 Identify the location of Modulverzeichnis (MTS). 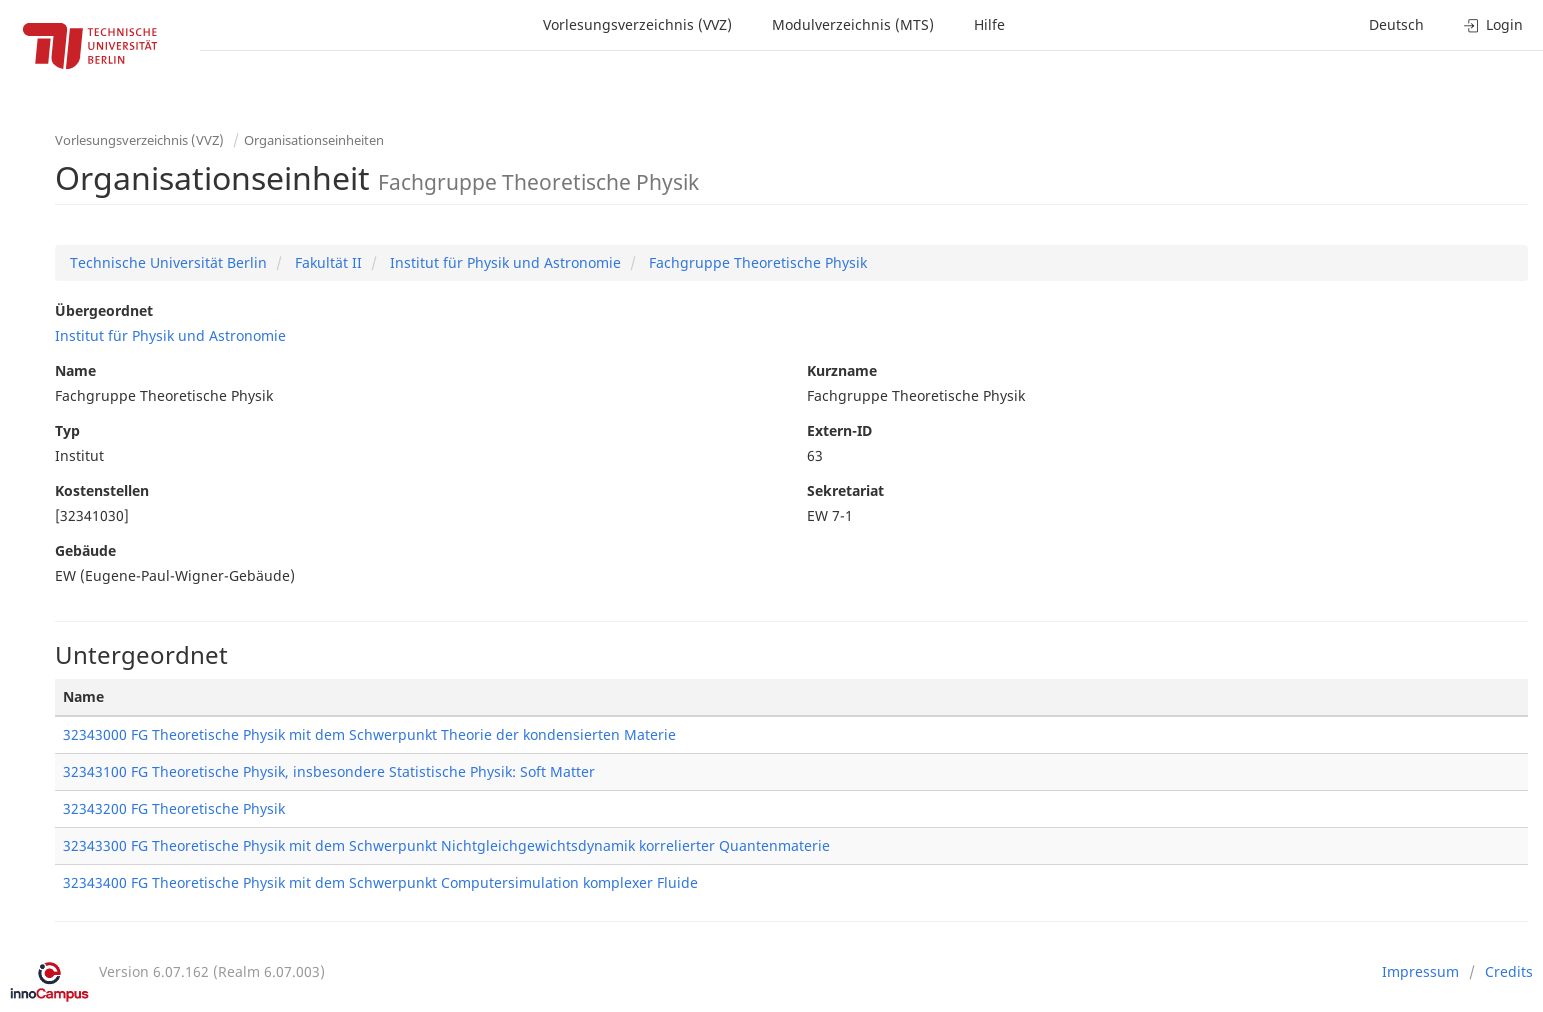
(853, 24).